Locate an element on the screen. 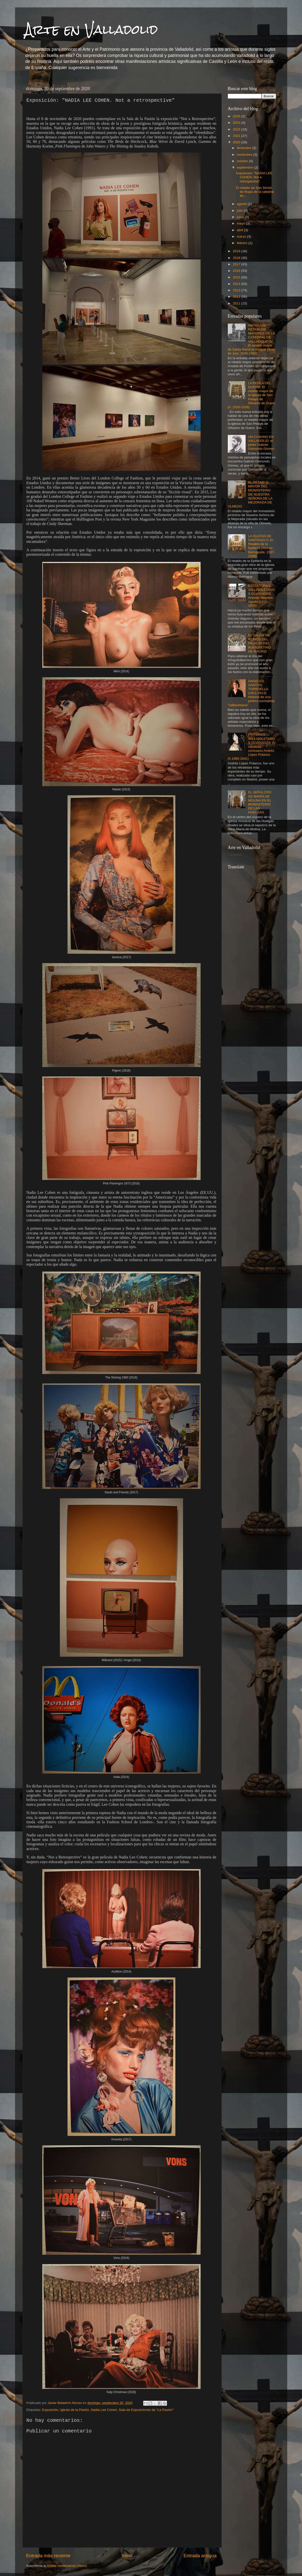 This screenshot has height=2576, width=302. 2015 is located at coordinates (237, 277).